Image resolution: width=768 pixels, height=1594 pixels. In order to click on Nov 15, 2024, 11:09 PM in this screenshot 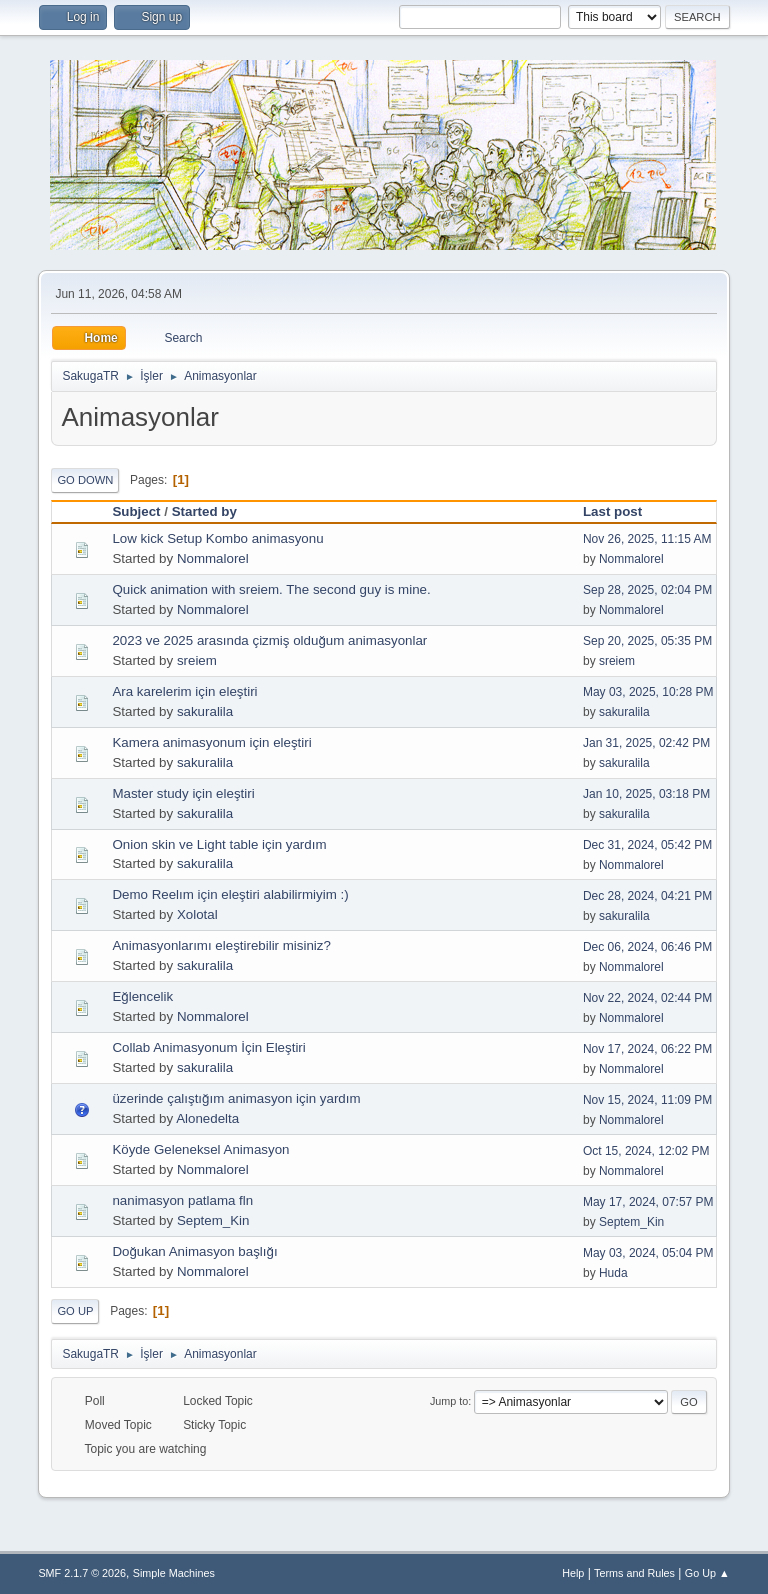, I will do `click(647, 1100)`.